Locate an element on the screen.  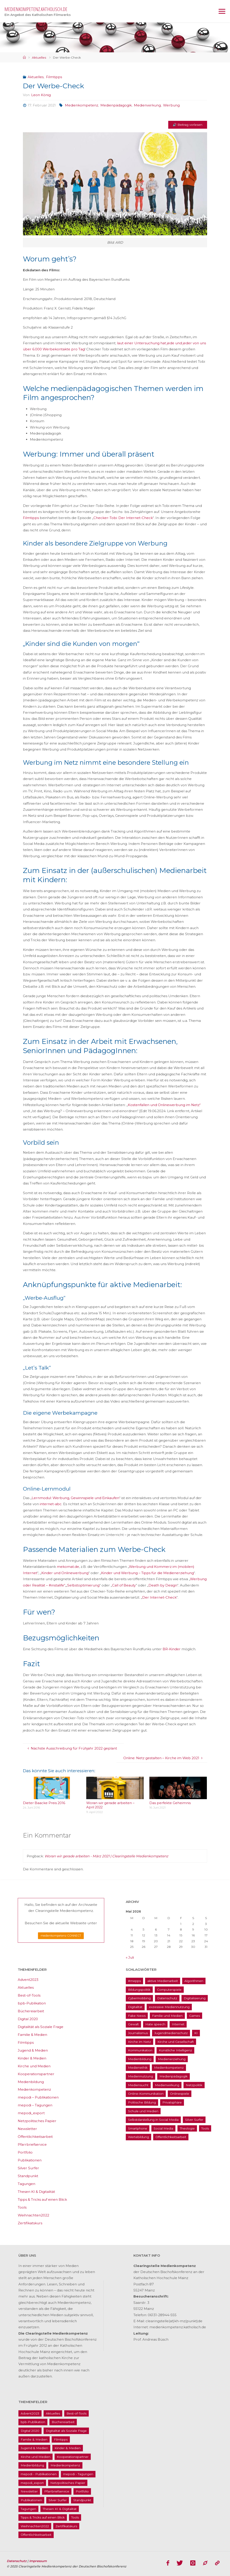
Internet [Internet (19 Einträge)] is located at coordinates (178, 2024).